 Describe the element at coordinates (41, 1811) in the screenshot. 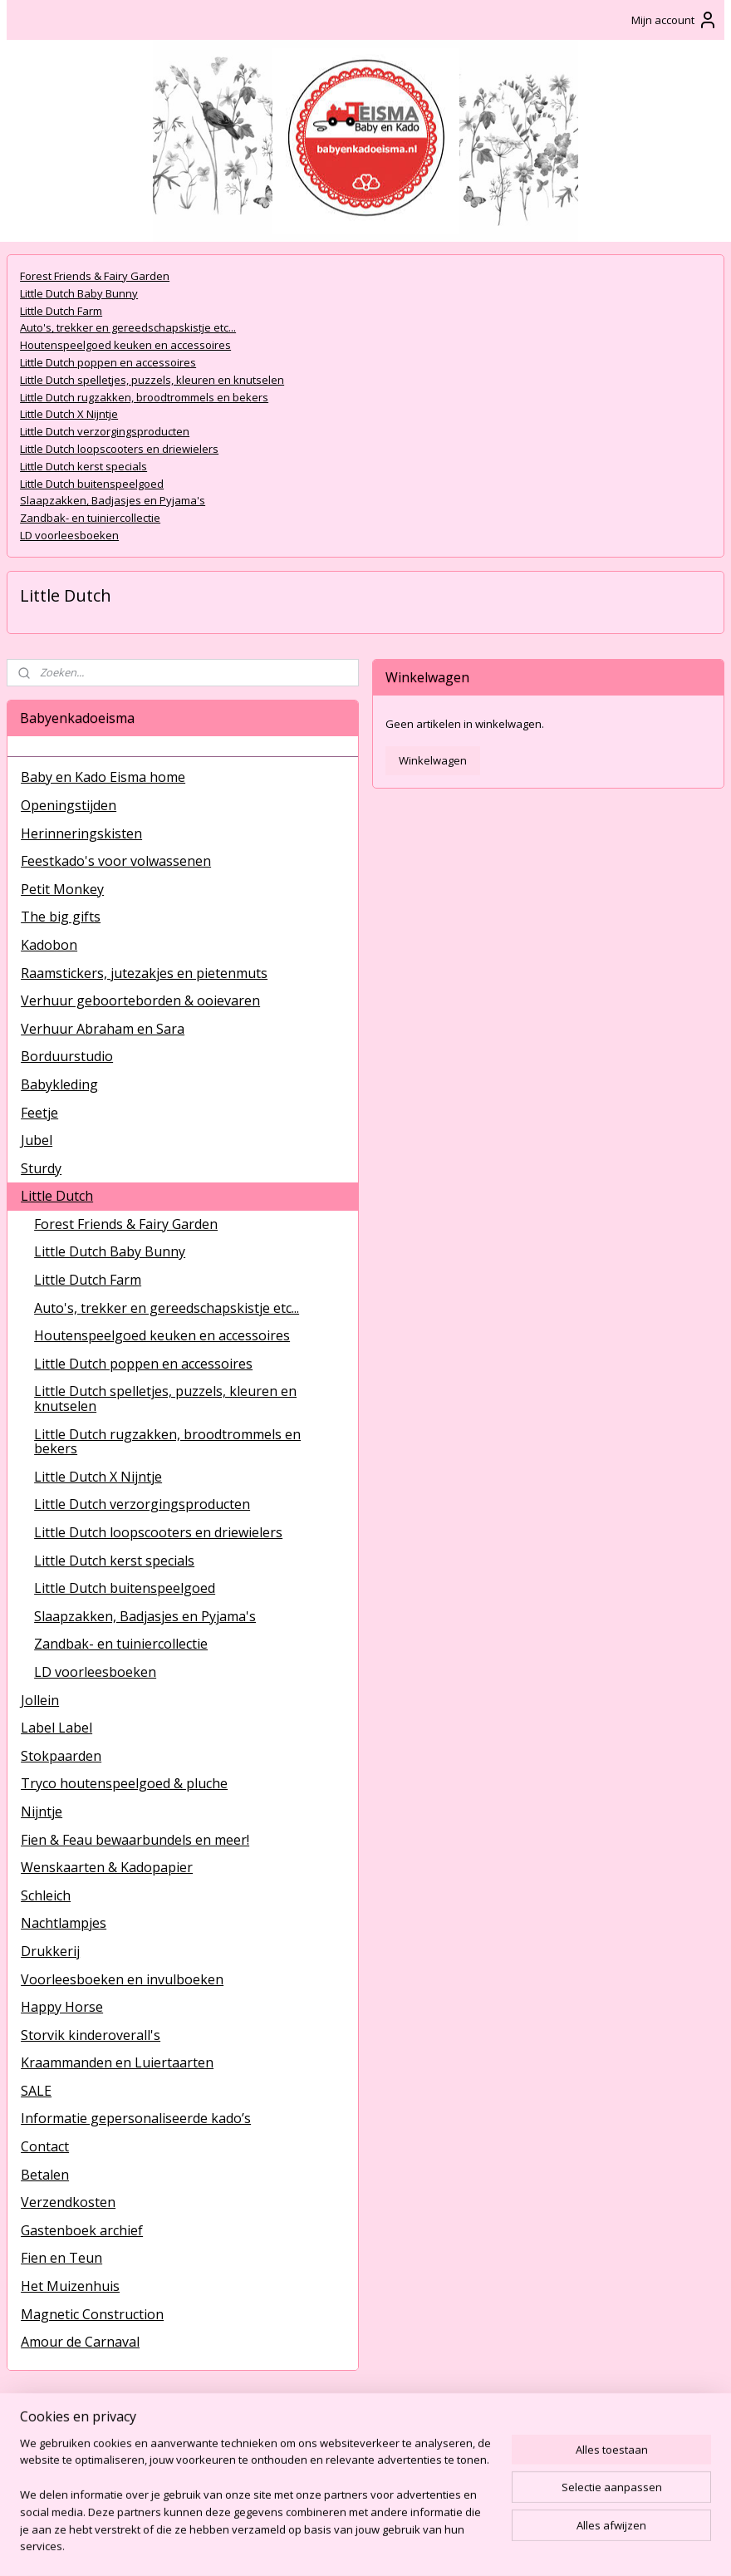

I see `Nijntje` at that location.